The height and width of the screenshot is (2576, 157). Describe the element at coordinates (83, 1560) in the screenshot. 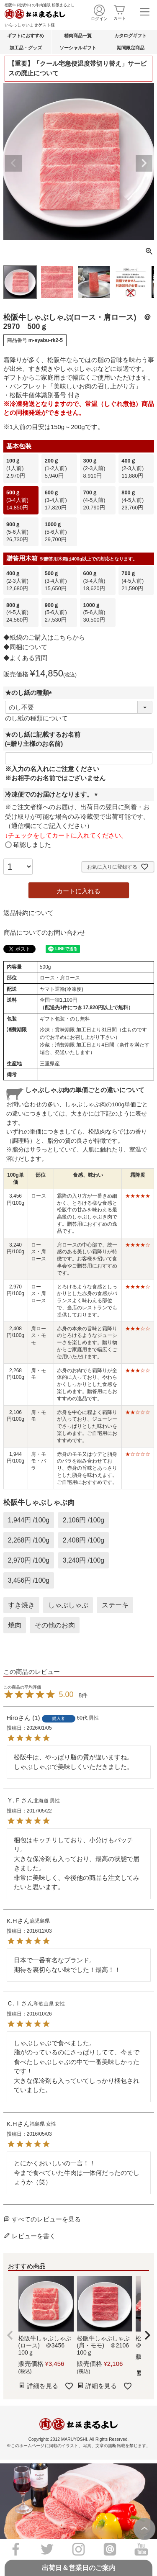

I see `3,240円 /100g` at that location.